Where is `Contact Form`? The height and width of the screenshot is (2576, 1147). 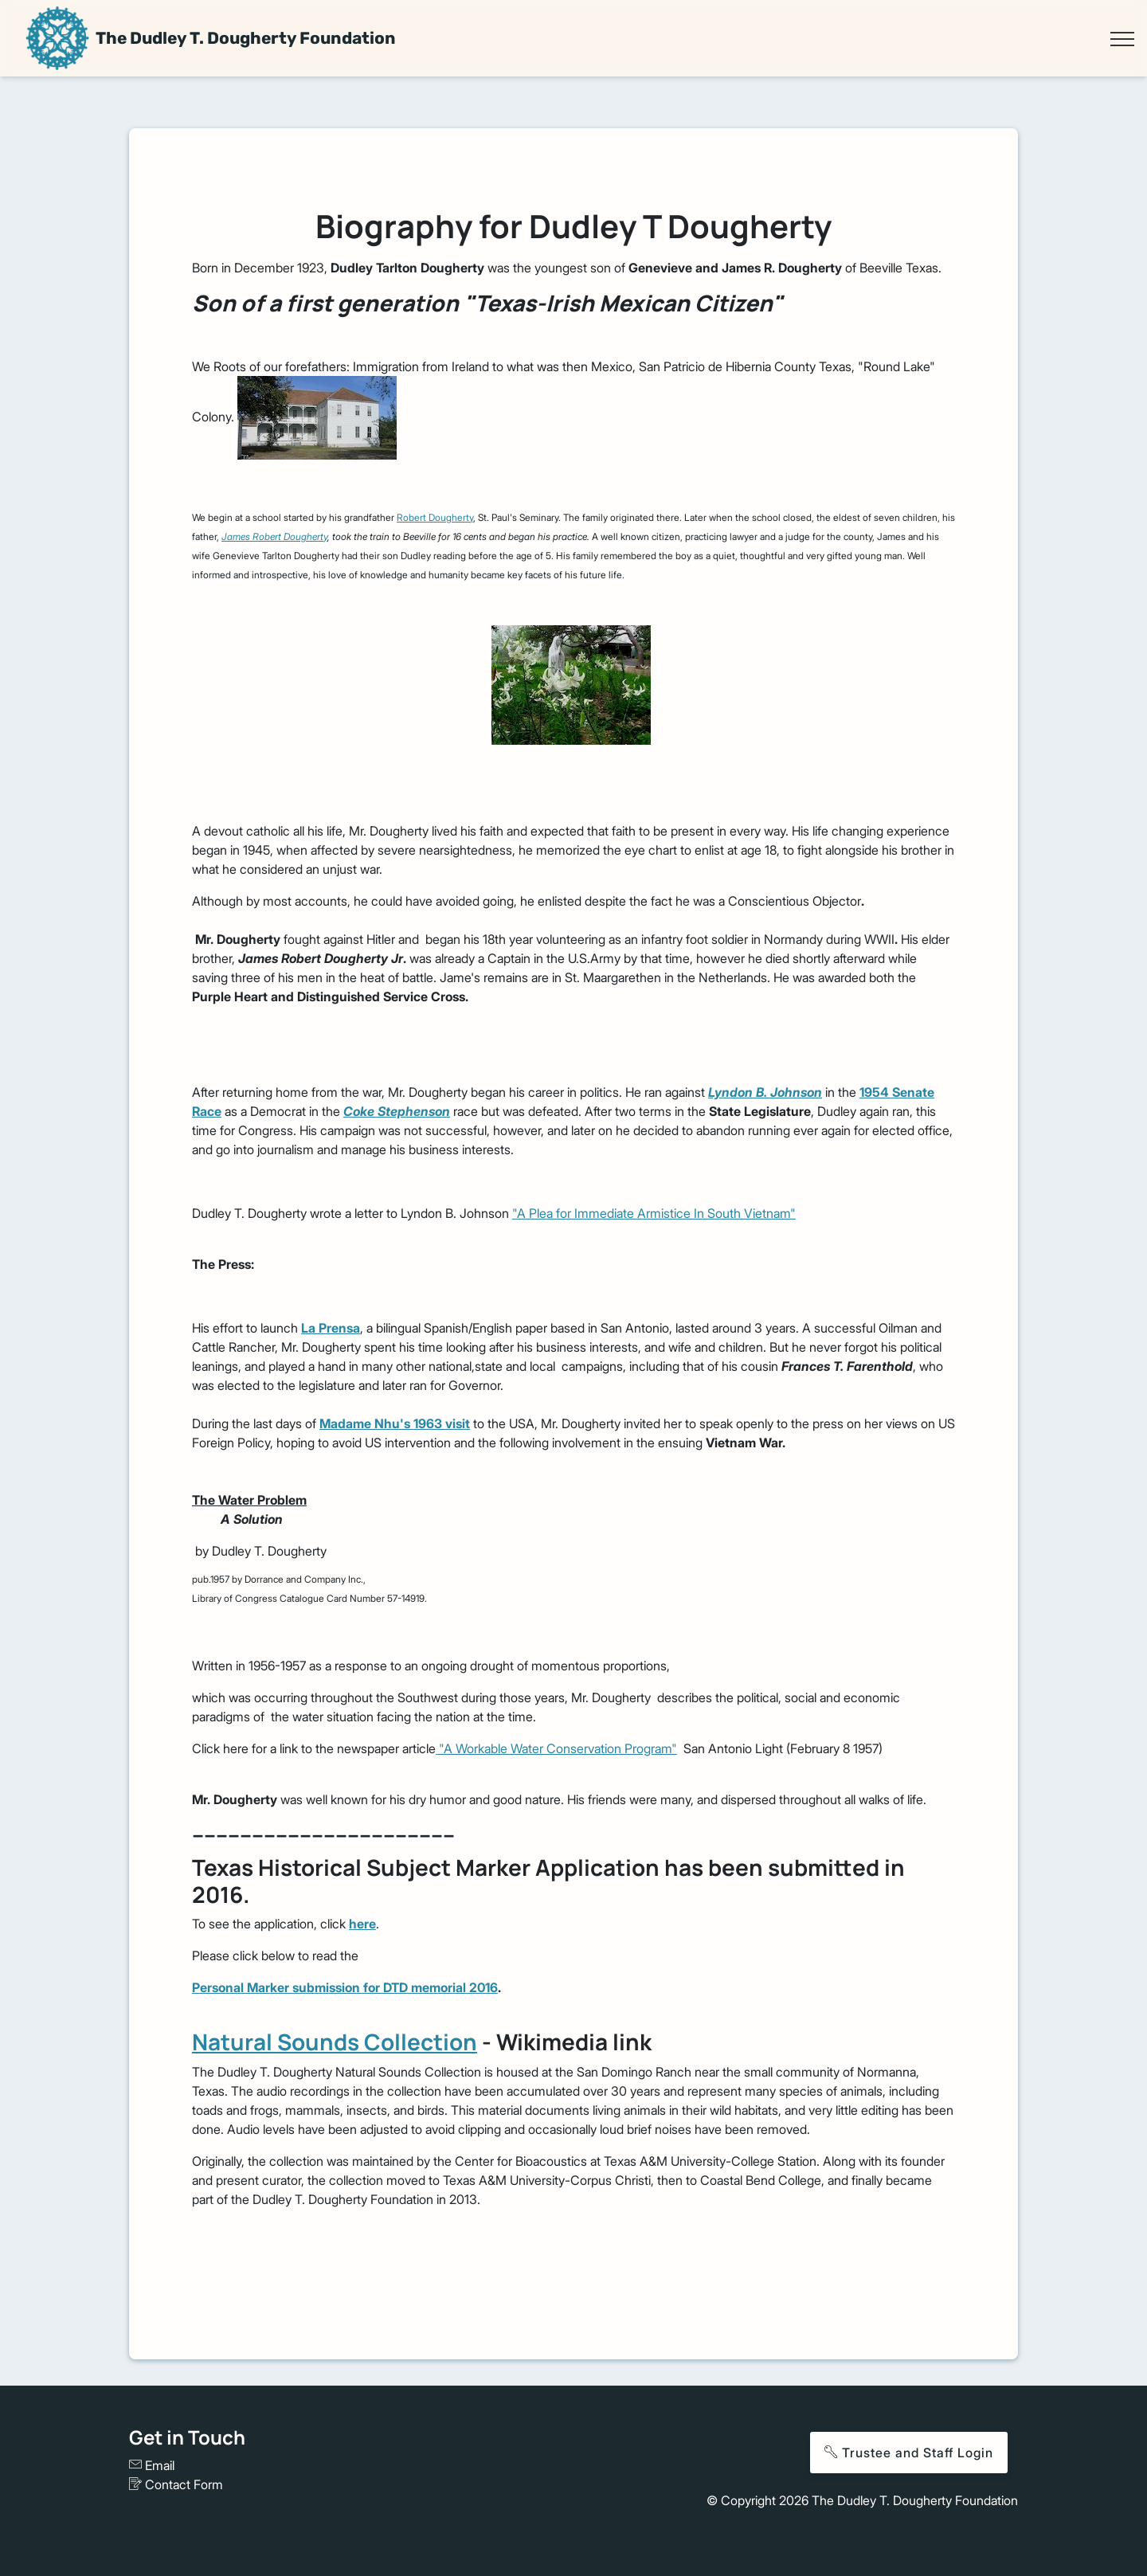 Contact Form is located at coordinates (176, 2484).